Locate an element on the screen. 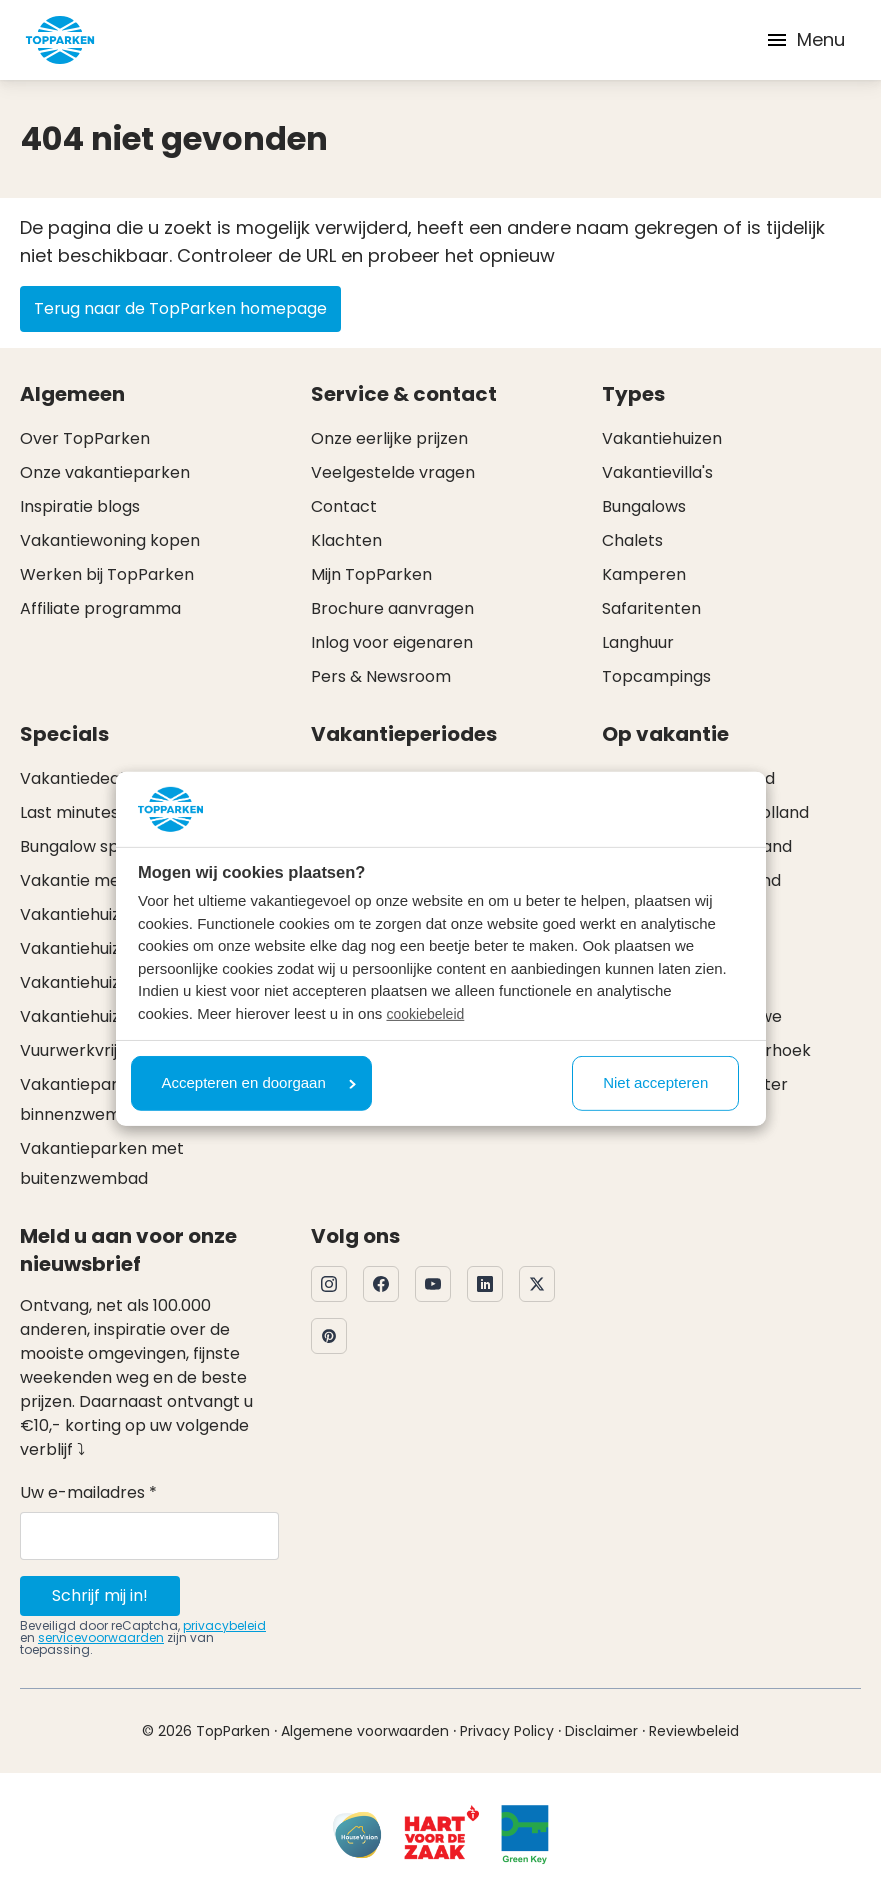 This screenshot has width=881, height=1897. Veelgestelde vragen is located at coordinates (393, 472).